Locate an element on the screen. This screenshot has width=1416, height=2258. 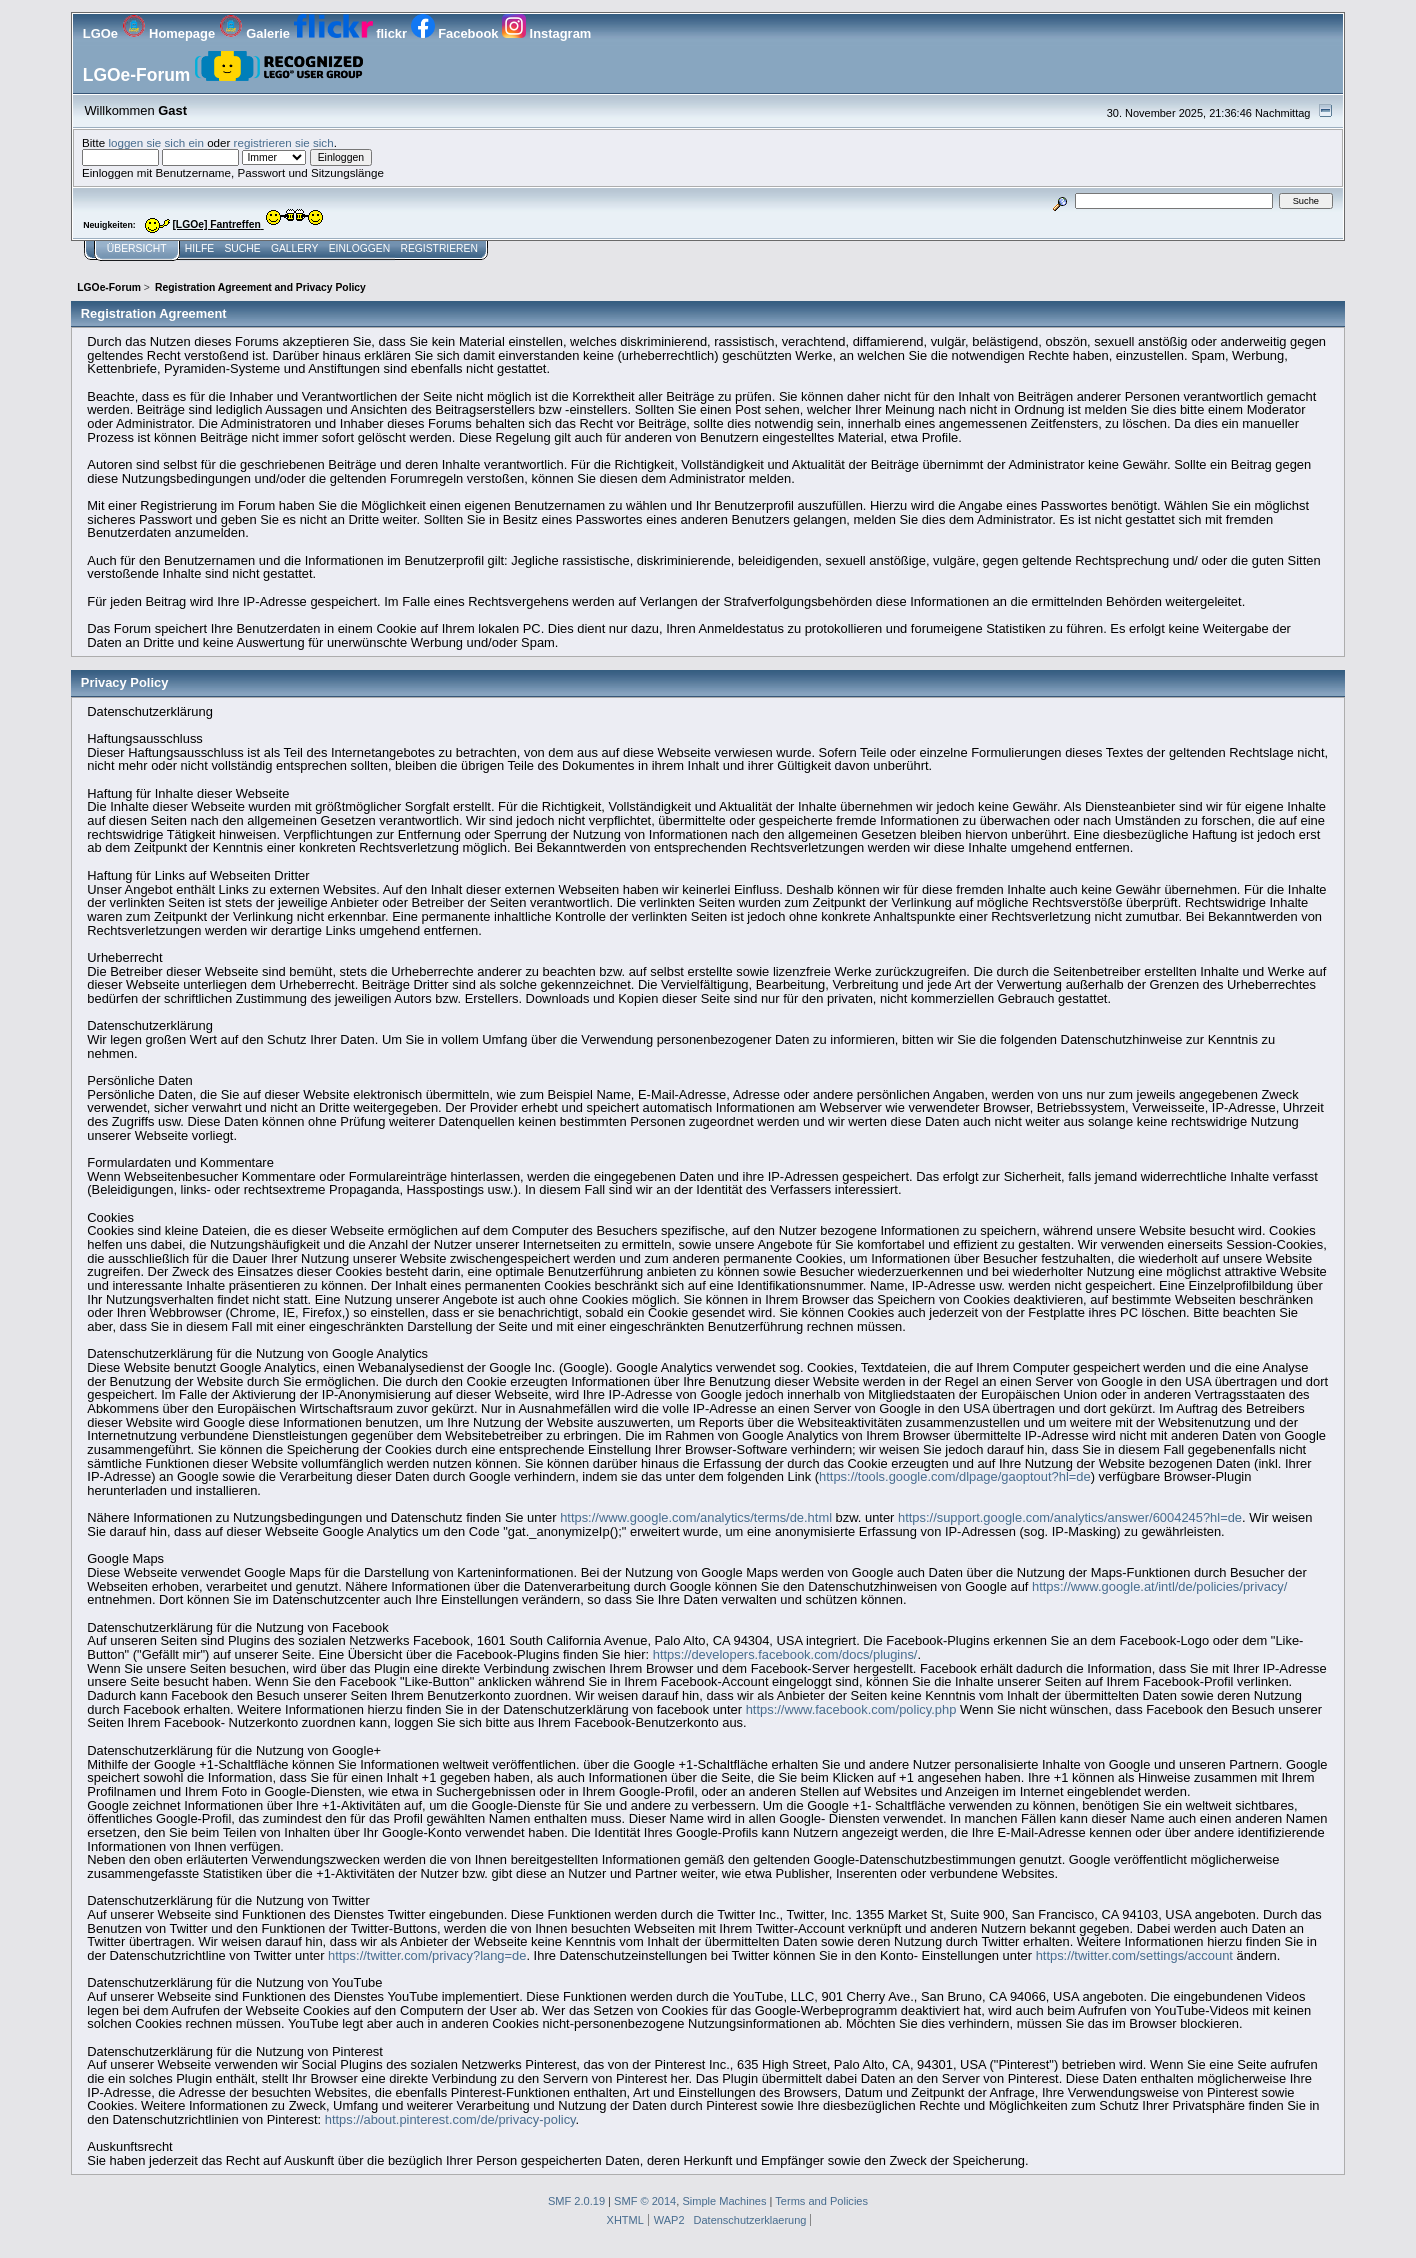
https://tools.google.com/dlpage/gaoptout?hl=de is located at coordinates (955, 1476).